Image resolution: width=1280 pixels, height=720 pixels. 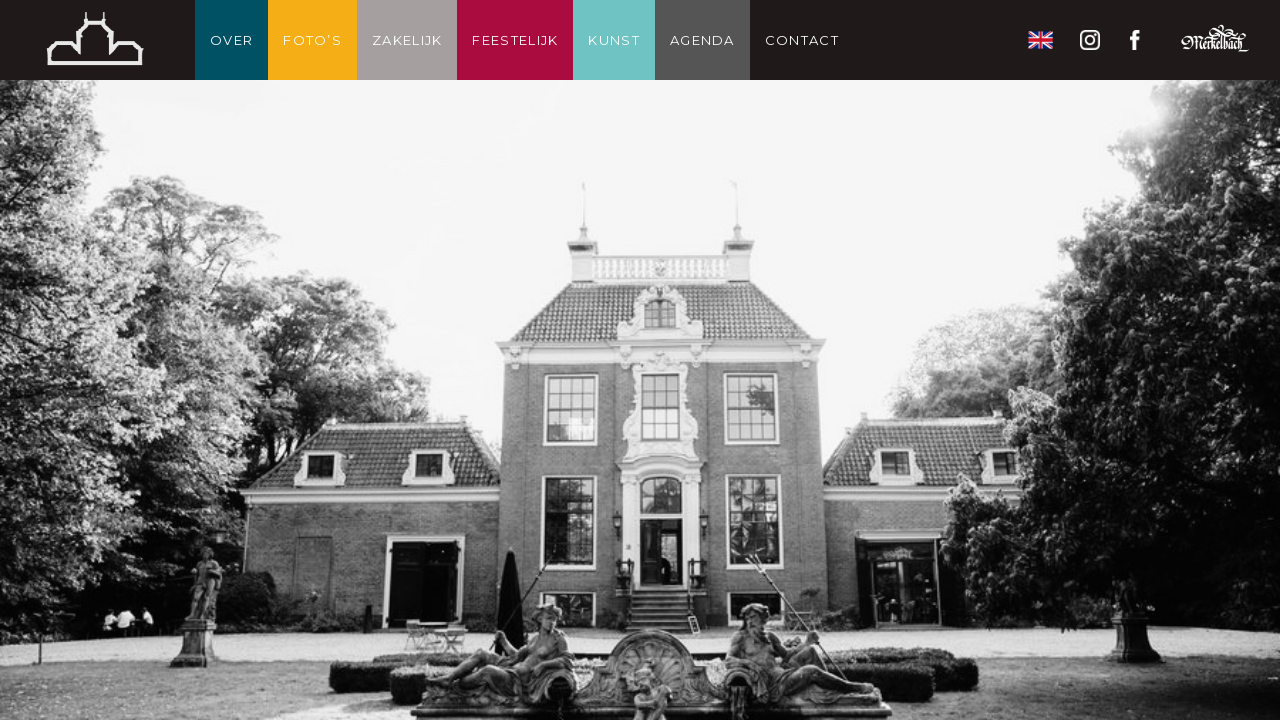 What do you see at coordinates (1040, 40) in the screenshot?
I see `English` at bounding box center [1040, 40].